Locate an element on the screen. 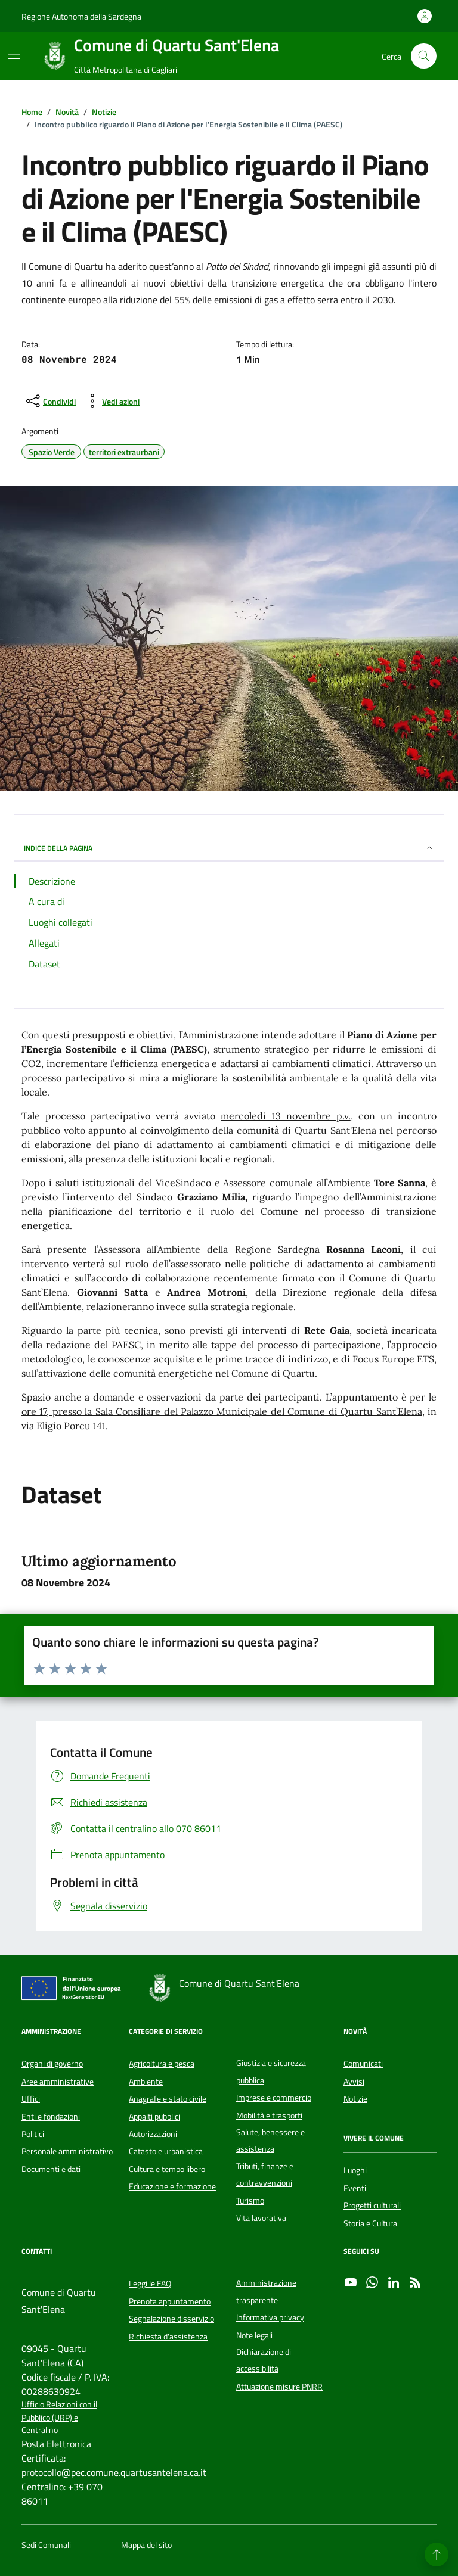 The image size is (458, 2576). Aree amministrative is located at coordinates (57, 2081).